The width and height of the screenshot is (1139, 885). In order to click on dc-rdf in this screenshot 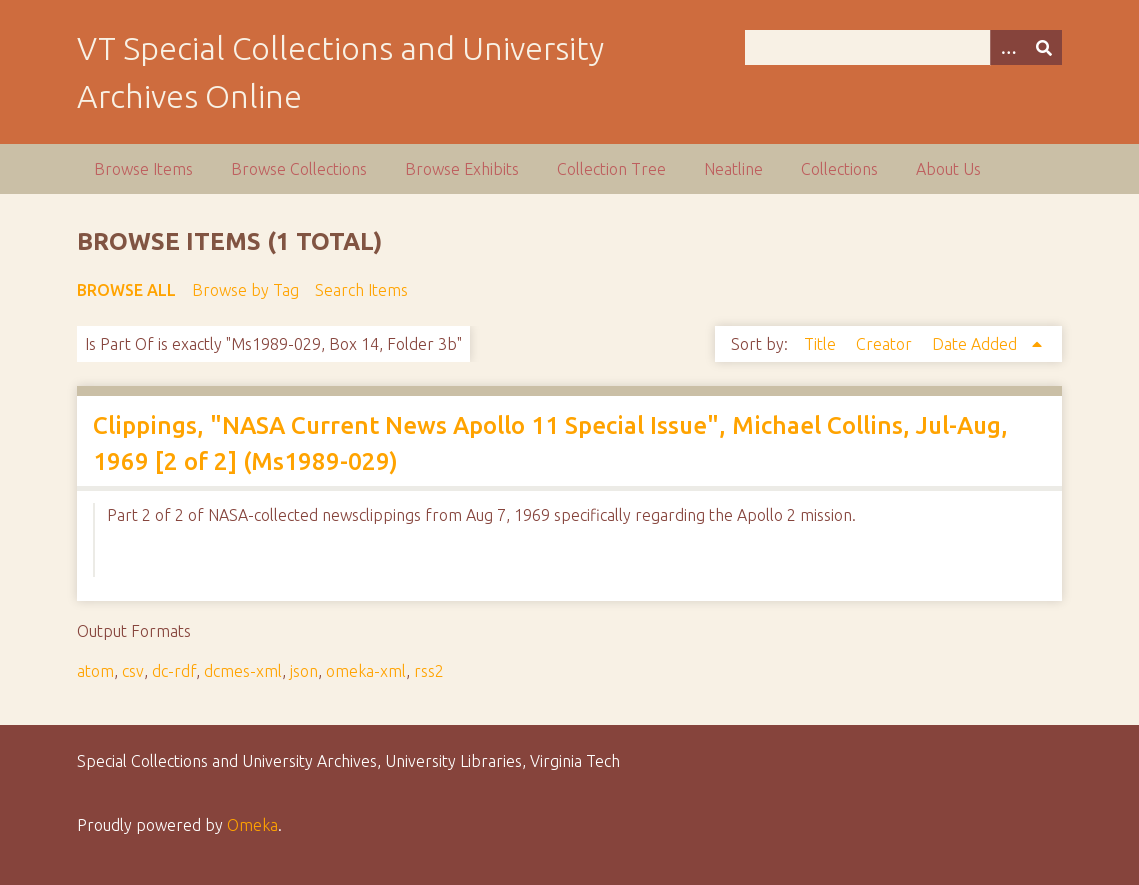, I will do `click(174, 671)`.